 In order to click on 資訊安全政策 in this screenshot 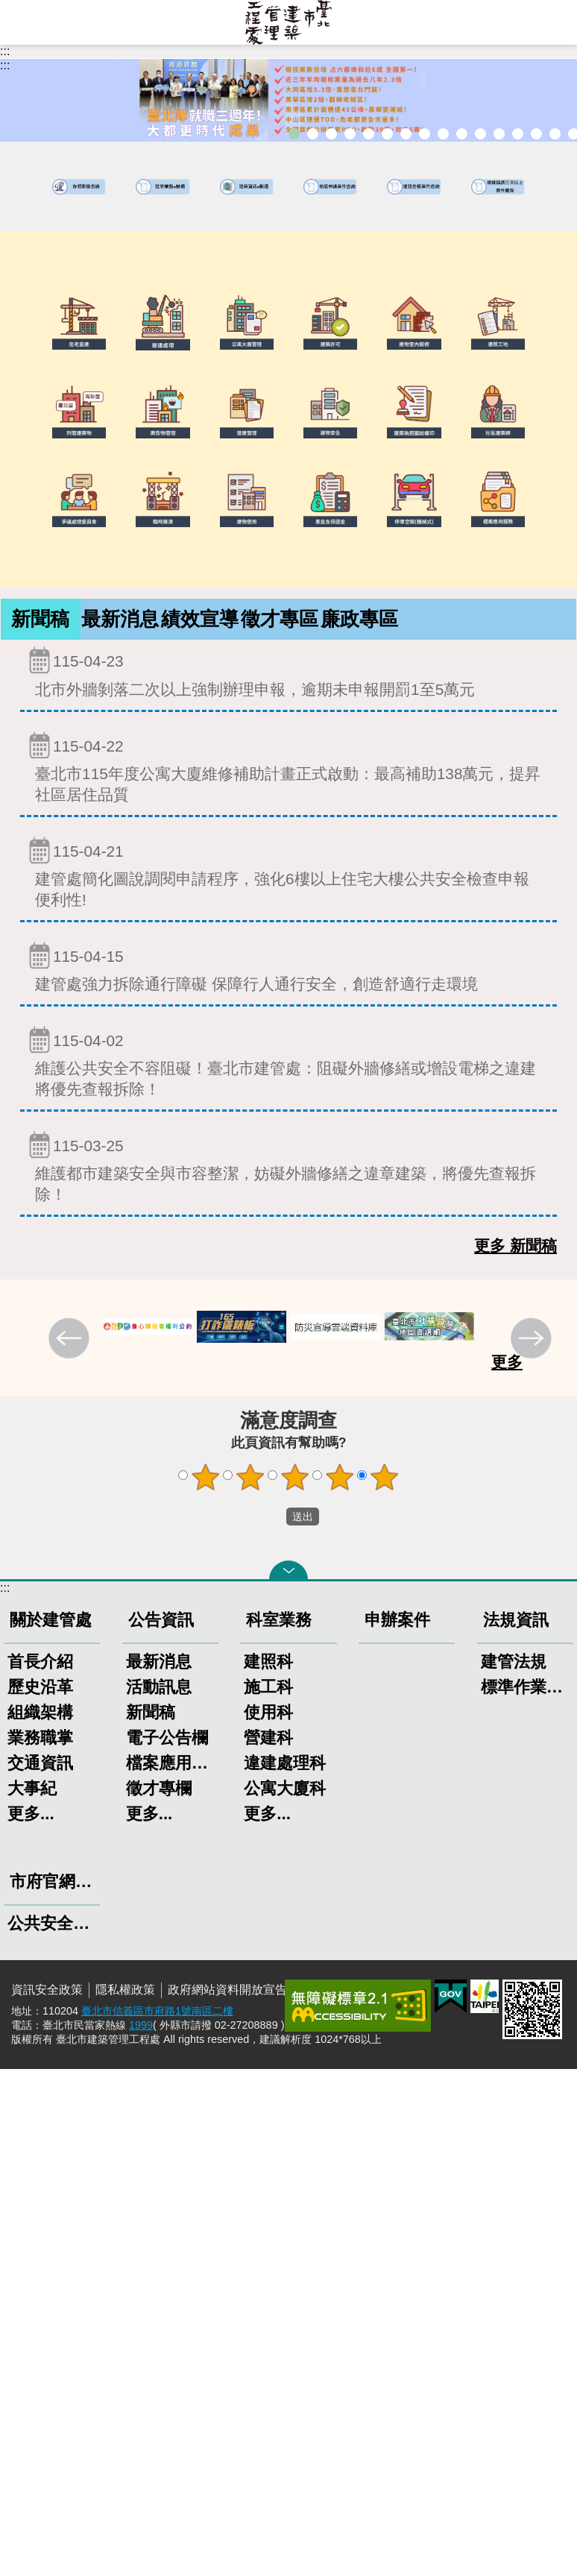, I will do `click(47, 1989)`.